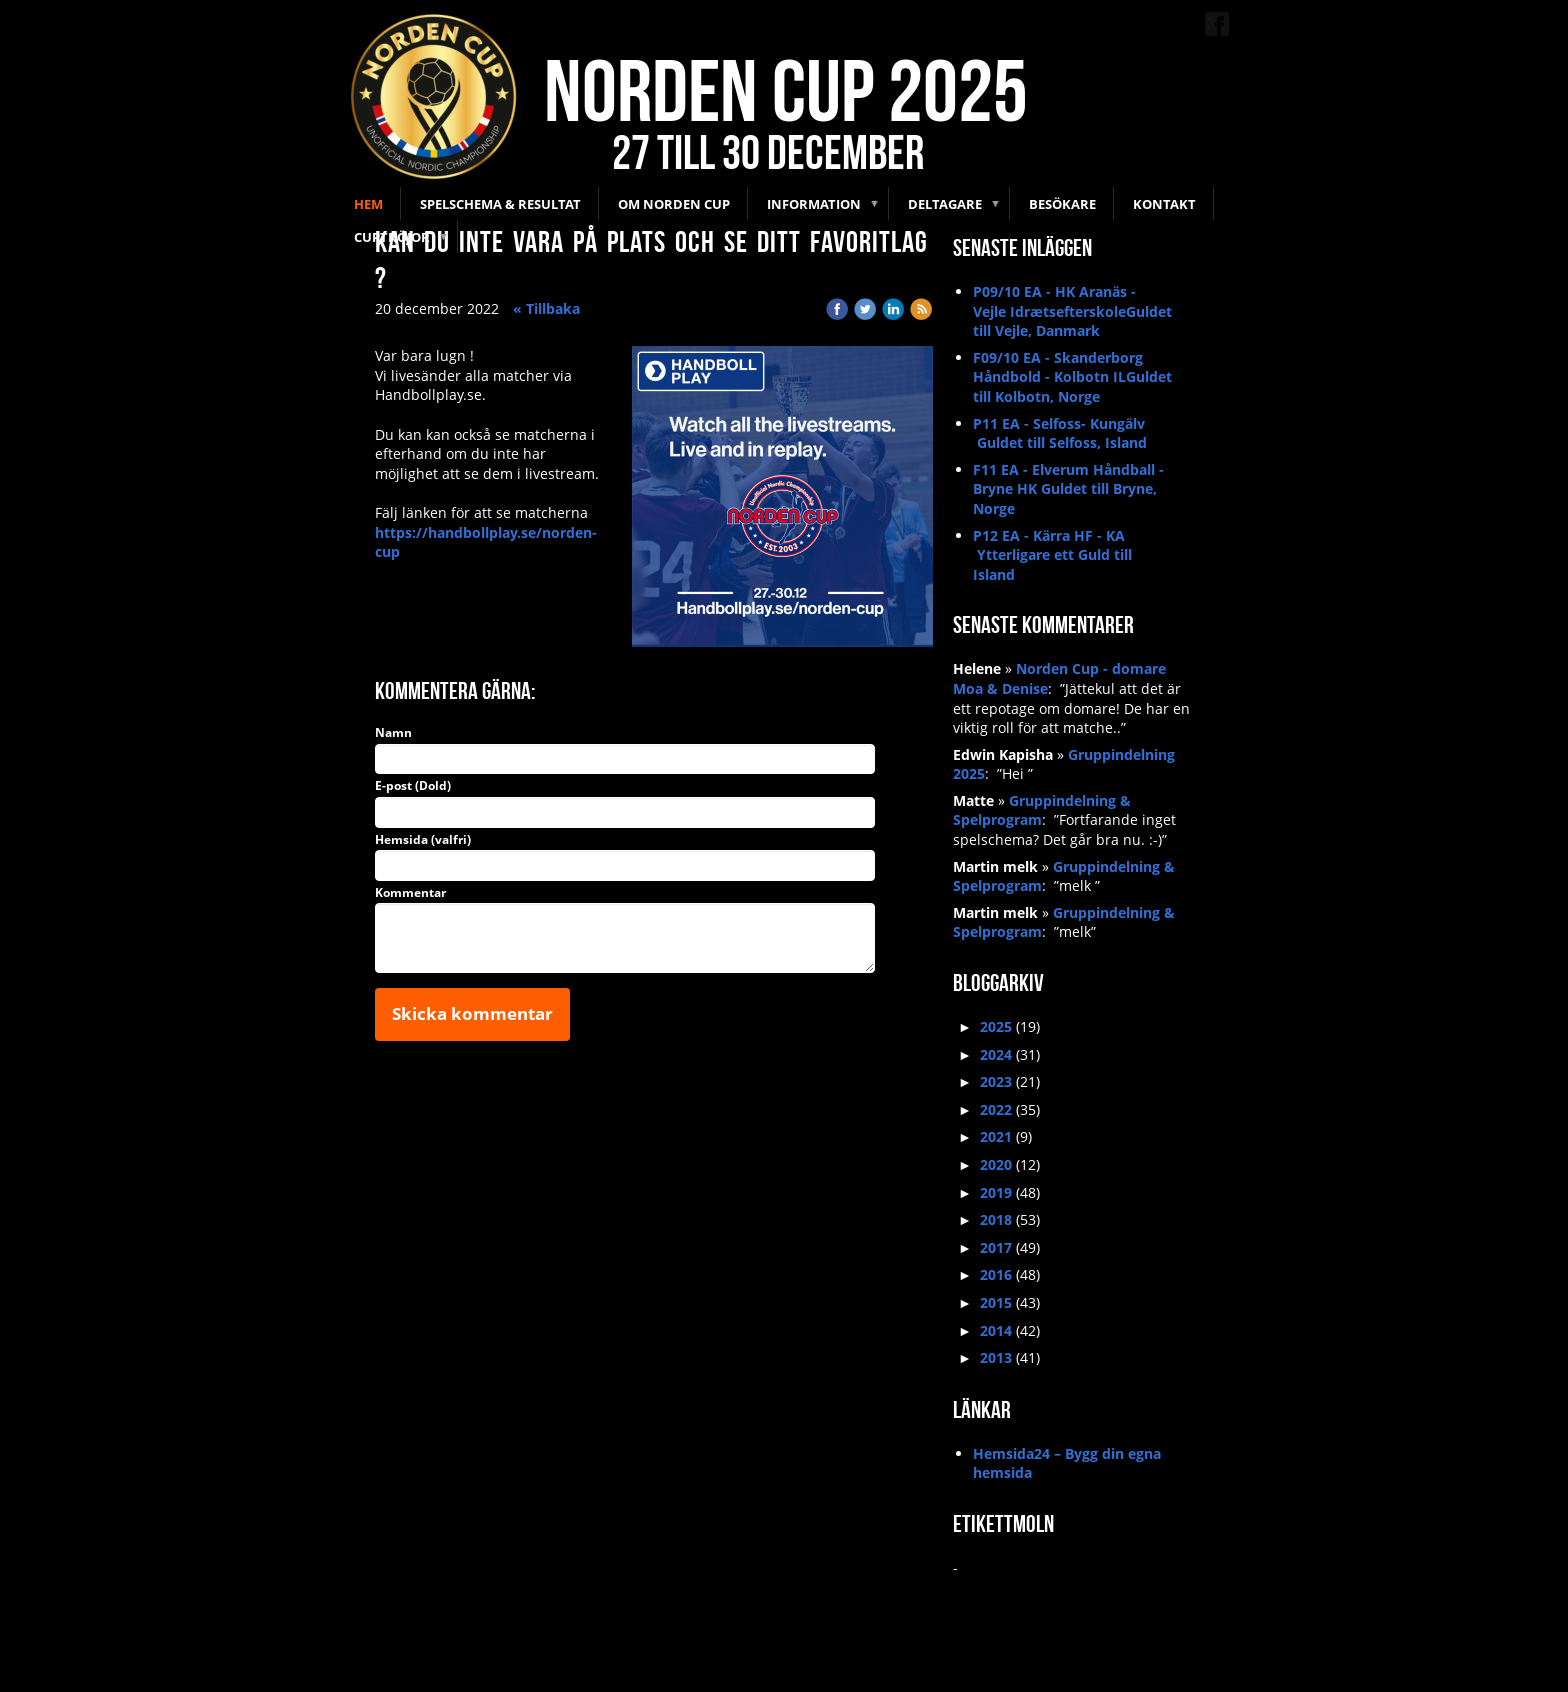 The height and width of the screenshot is (1692, 1568). What do you see at coordinates (546, 308) in the screenshot?
I see `« Tillbaka` at bounding box center [546, 308].